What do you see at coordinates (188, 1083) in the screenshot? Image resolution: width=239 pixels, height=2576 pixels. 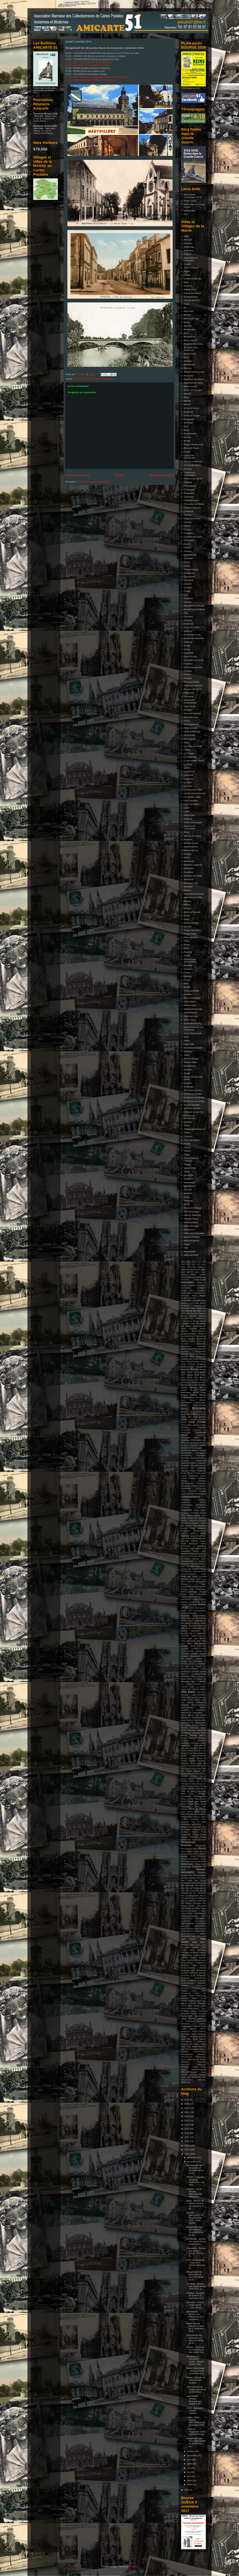 I see `Soudron` at bounding box center [188, 1083].